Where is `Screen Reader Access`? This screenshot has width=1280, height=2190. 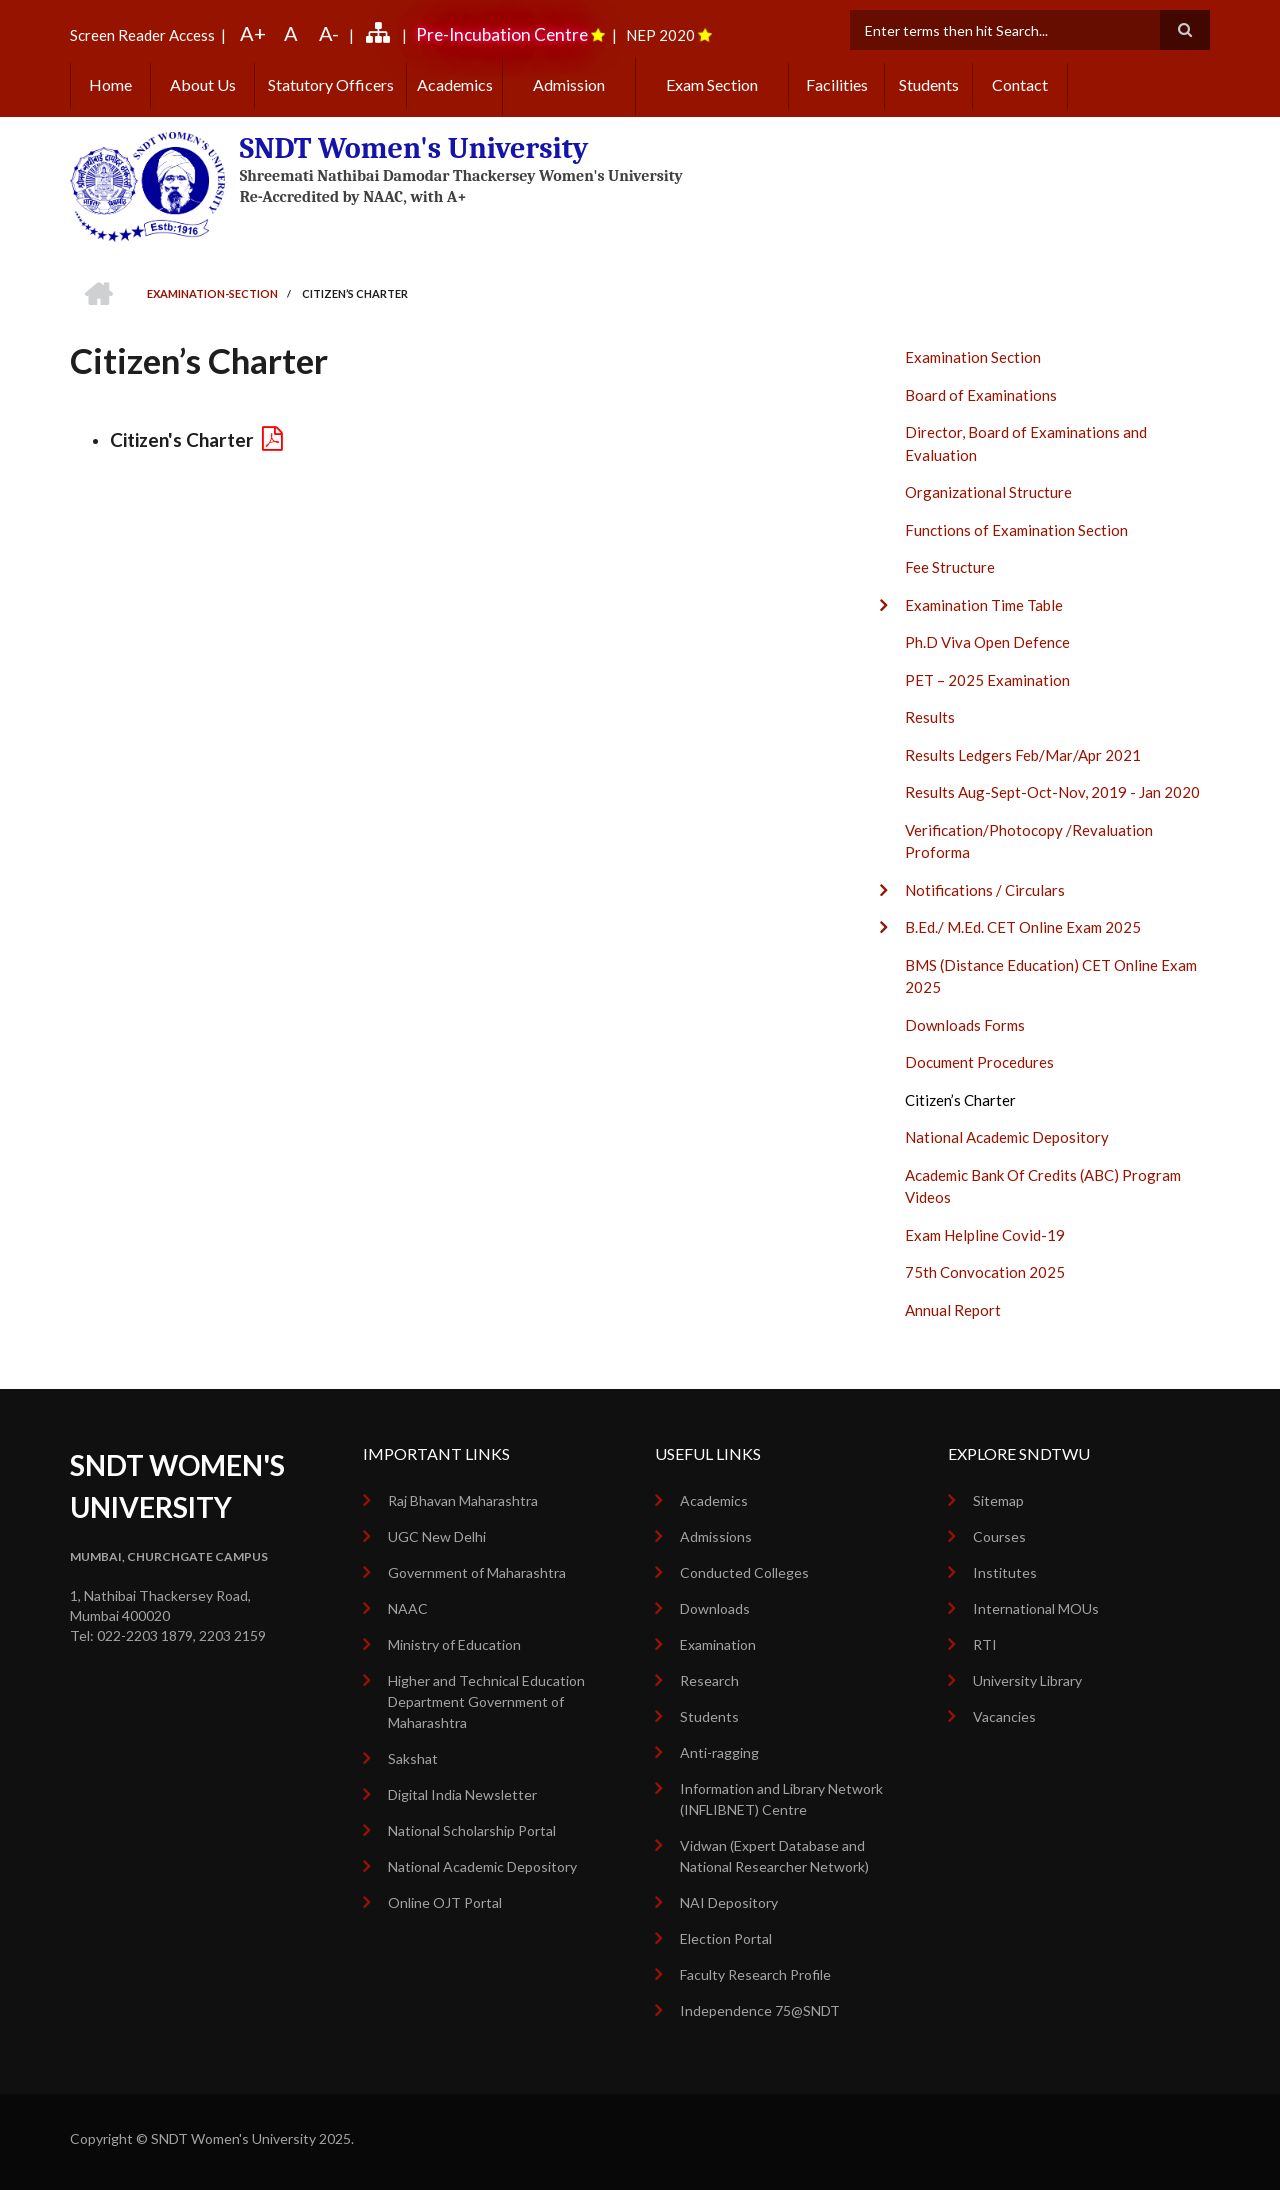
Screen Reader Access is located at coordinates (142, 35).